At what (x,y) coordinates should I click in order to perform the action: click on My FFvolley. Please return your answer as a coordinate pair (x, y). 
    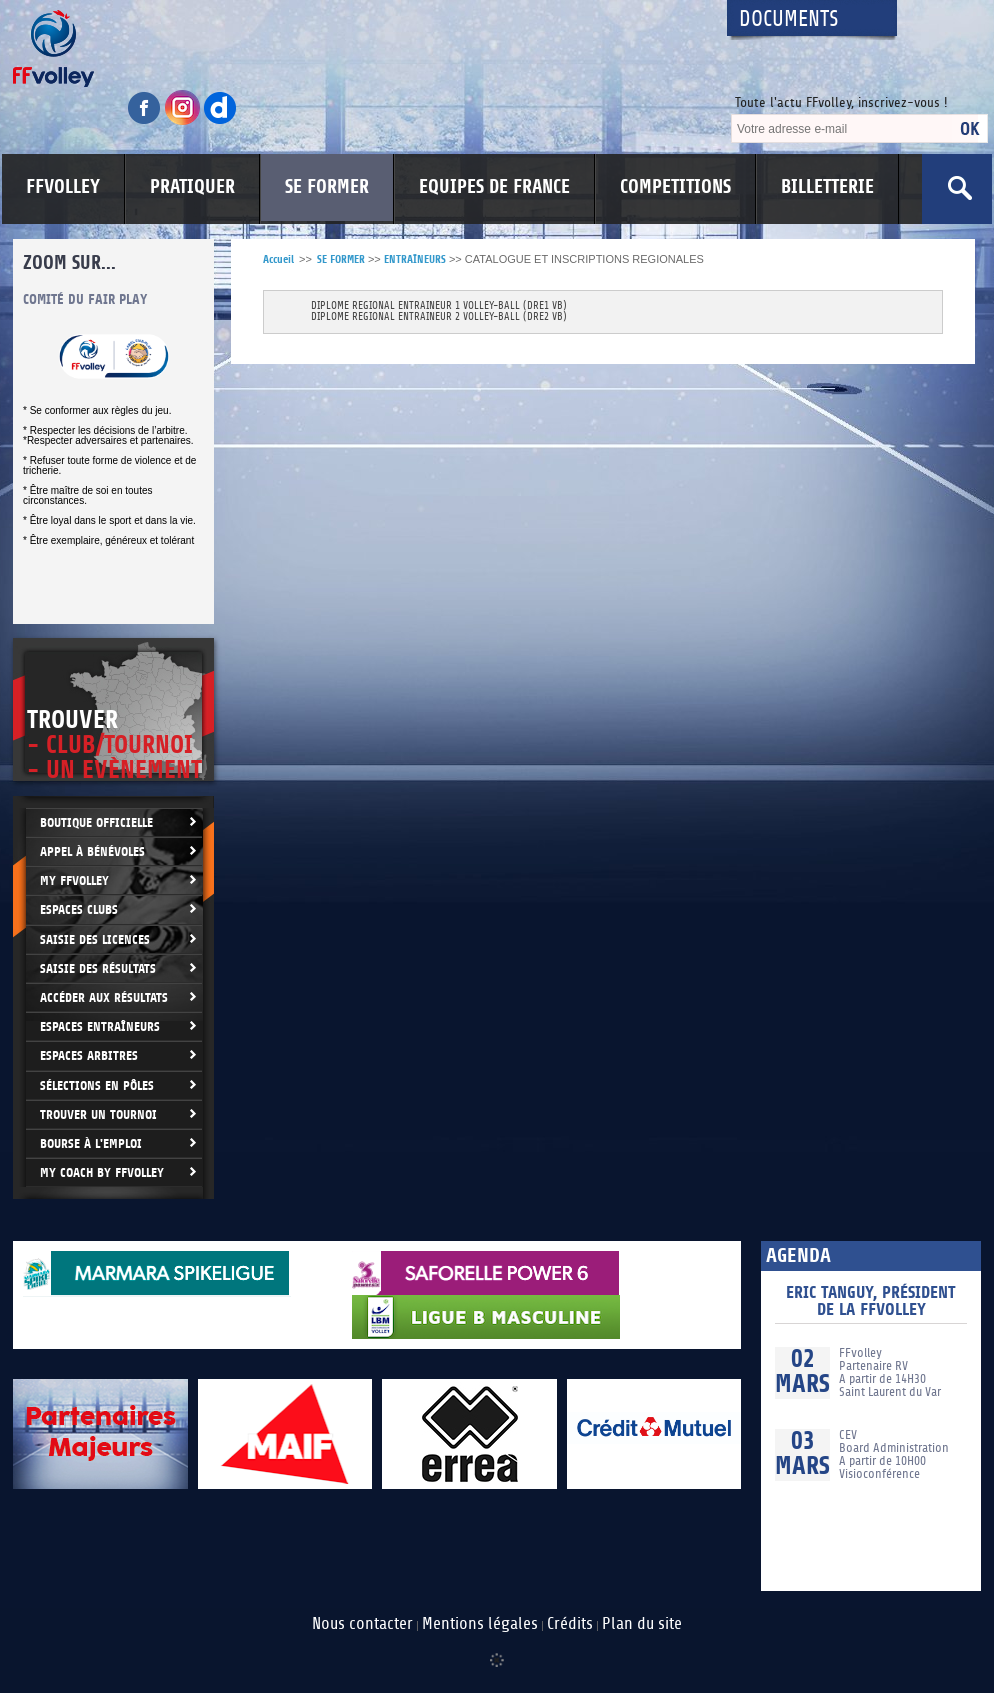
    Looking at the image, I should click on (74, 880).